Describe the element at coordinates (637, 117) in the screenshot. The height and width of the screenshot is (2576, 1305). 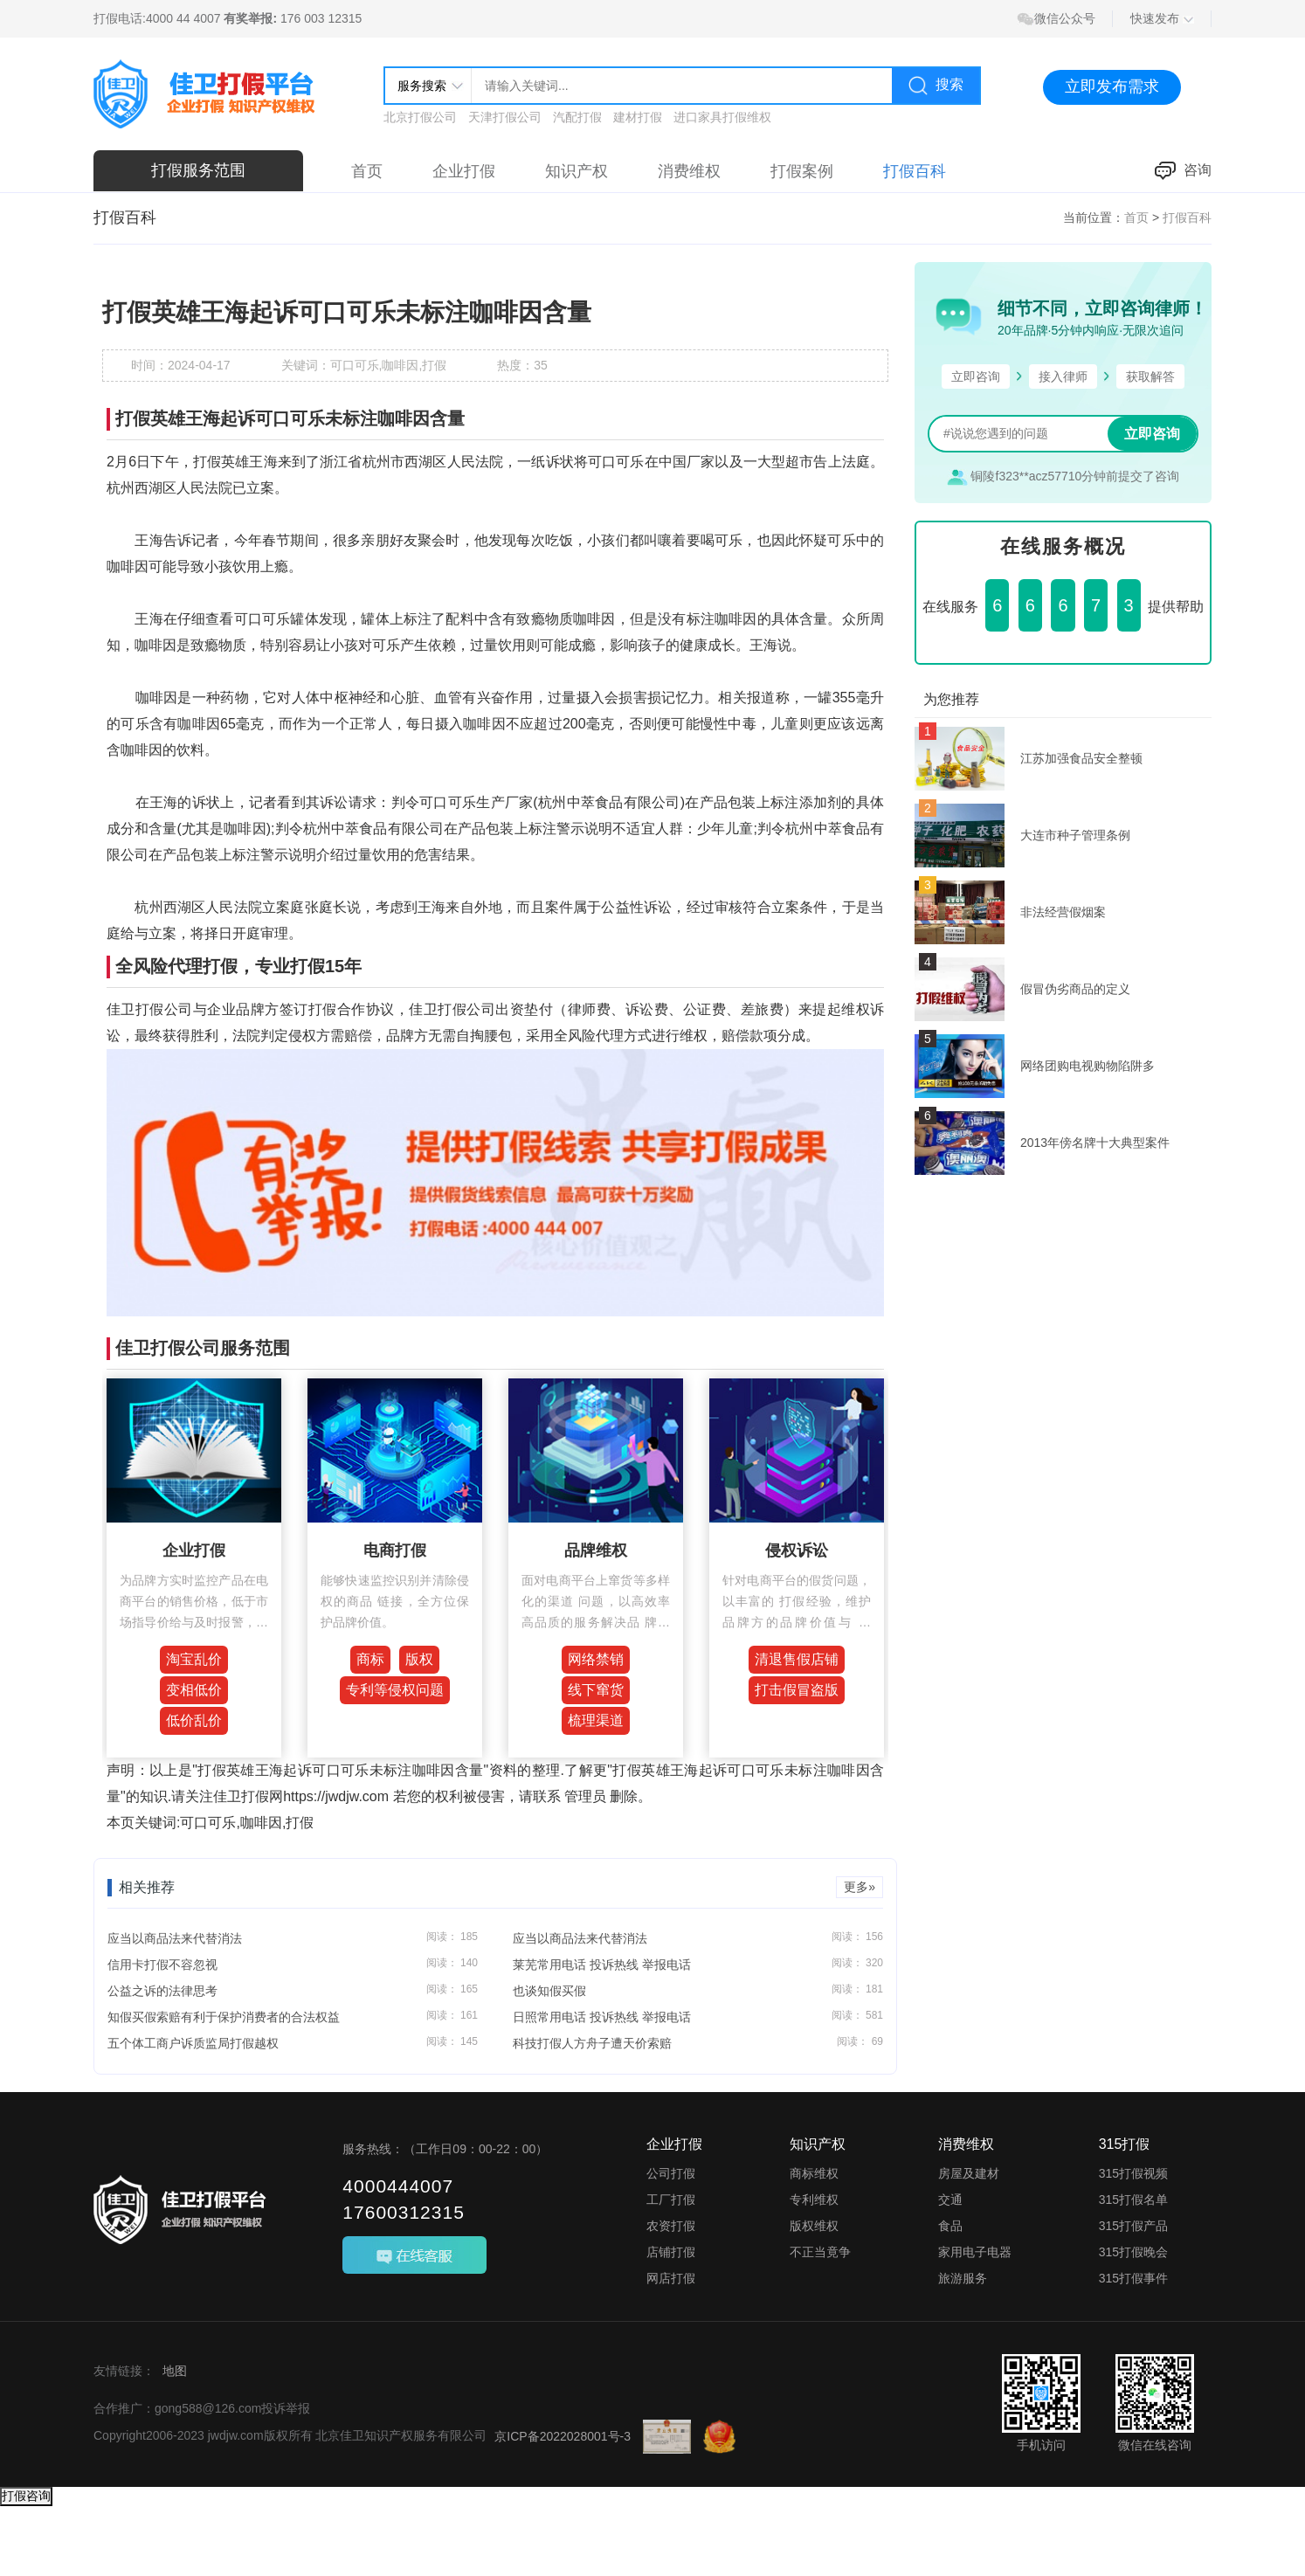
I see `建材打假` at that location.